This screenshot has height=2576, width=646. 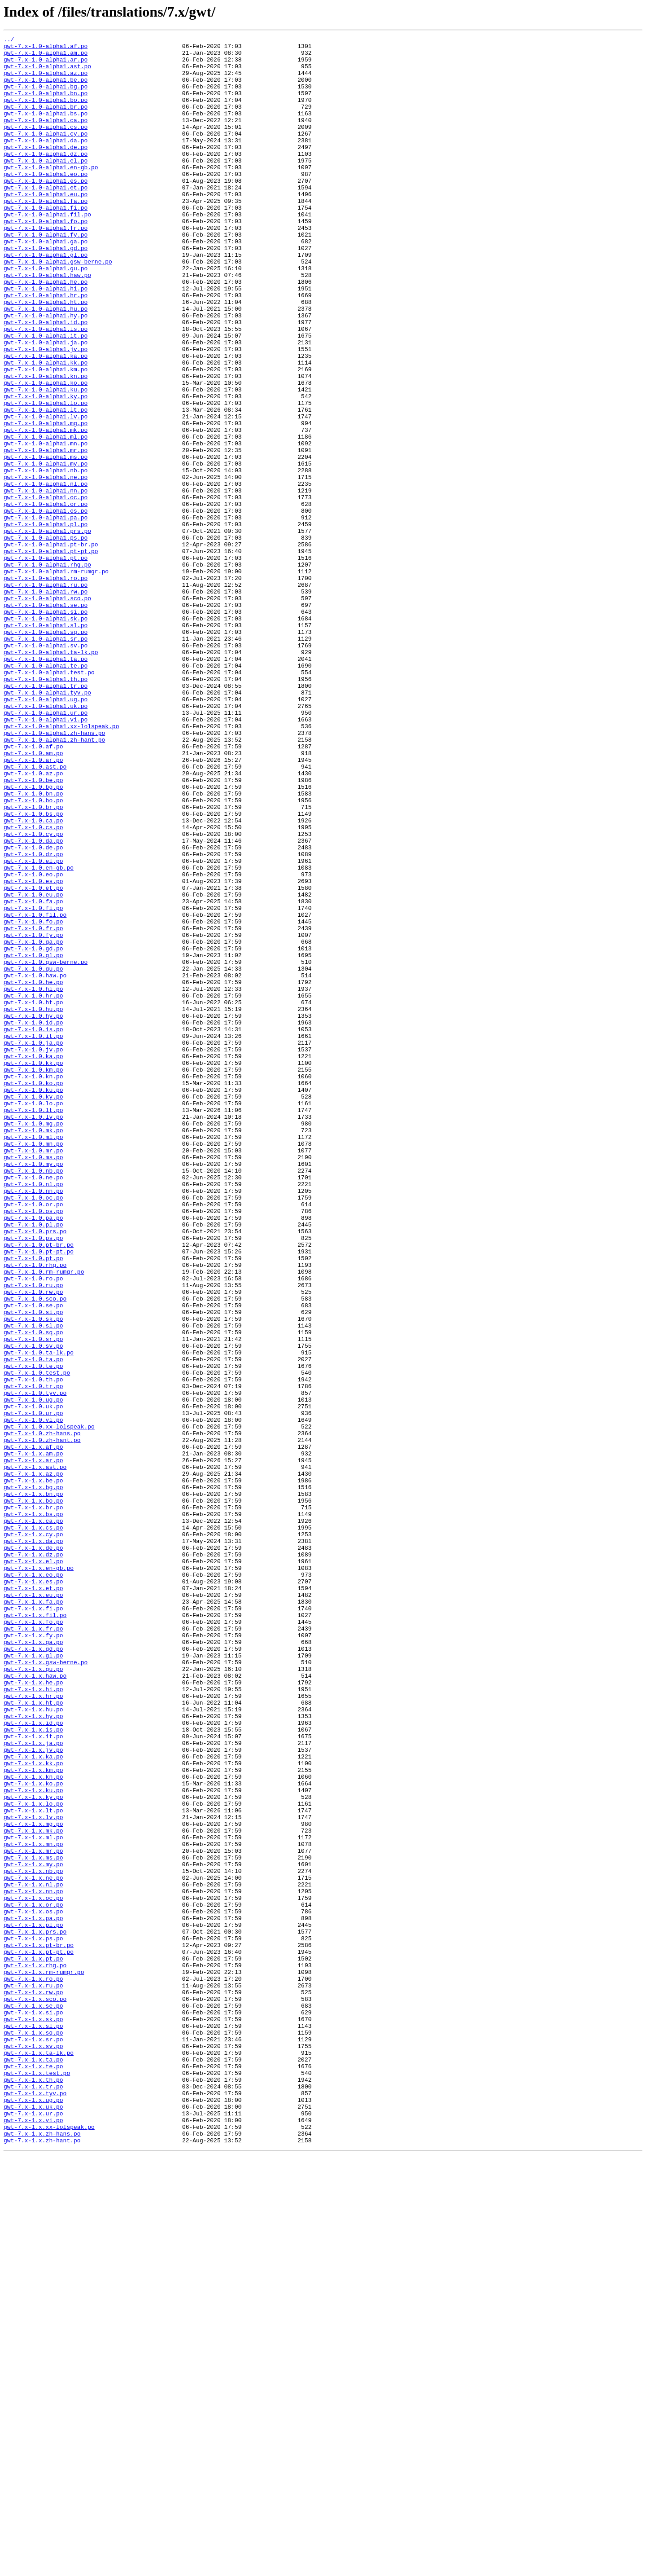 I want to click on gwt-7.x-1.x.pa.po, so click(x=33, y=2295).